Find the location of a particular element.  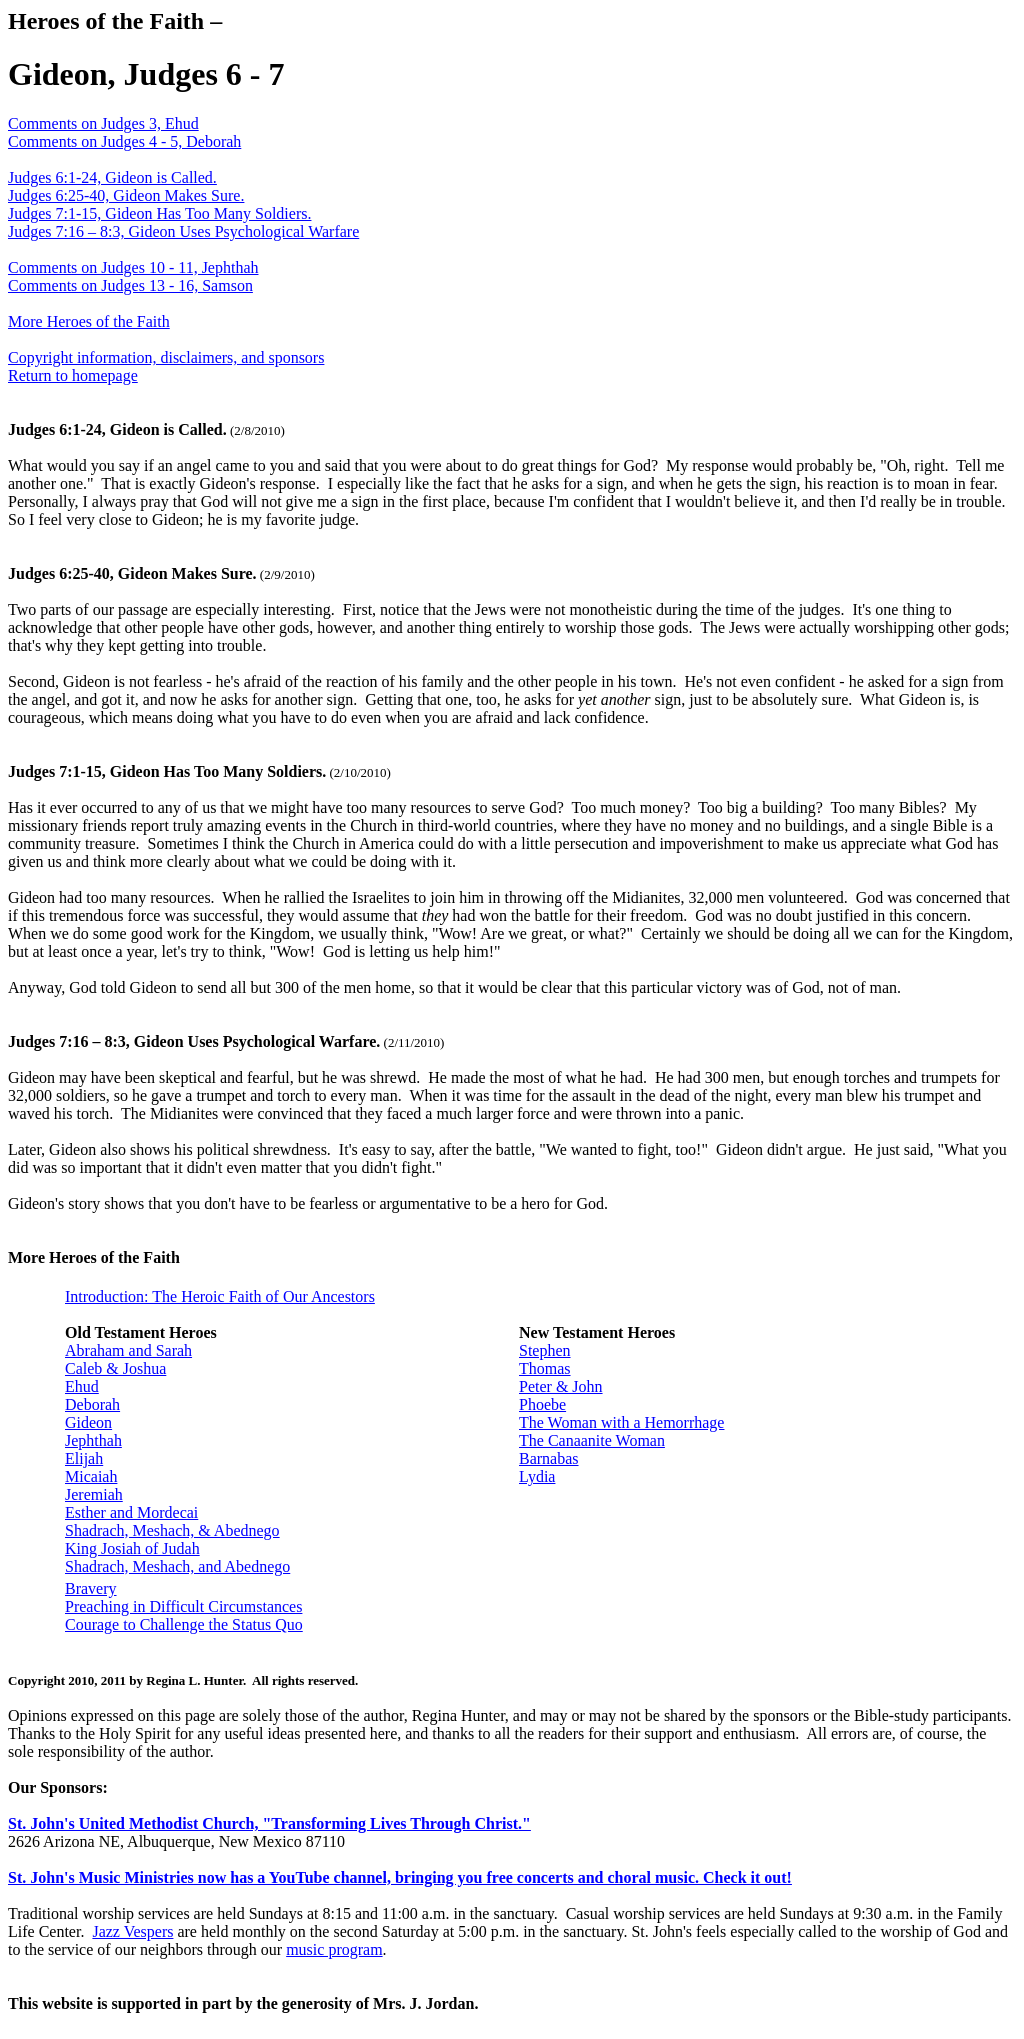

Gideon is located at coordinates (88, 1422).